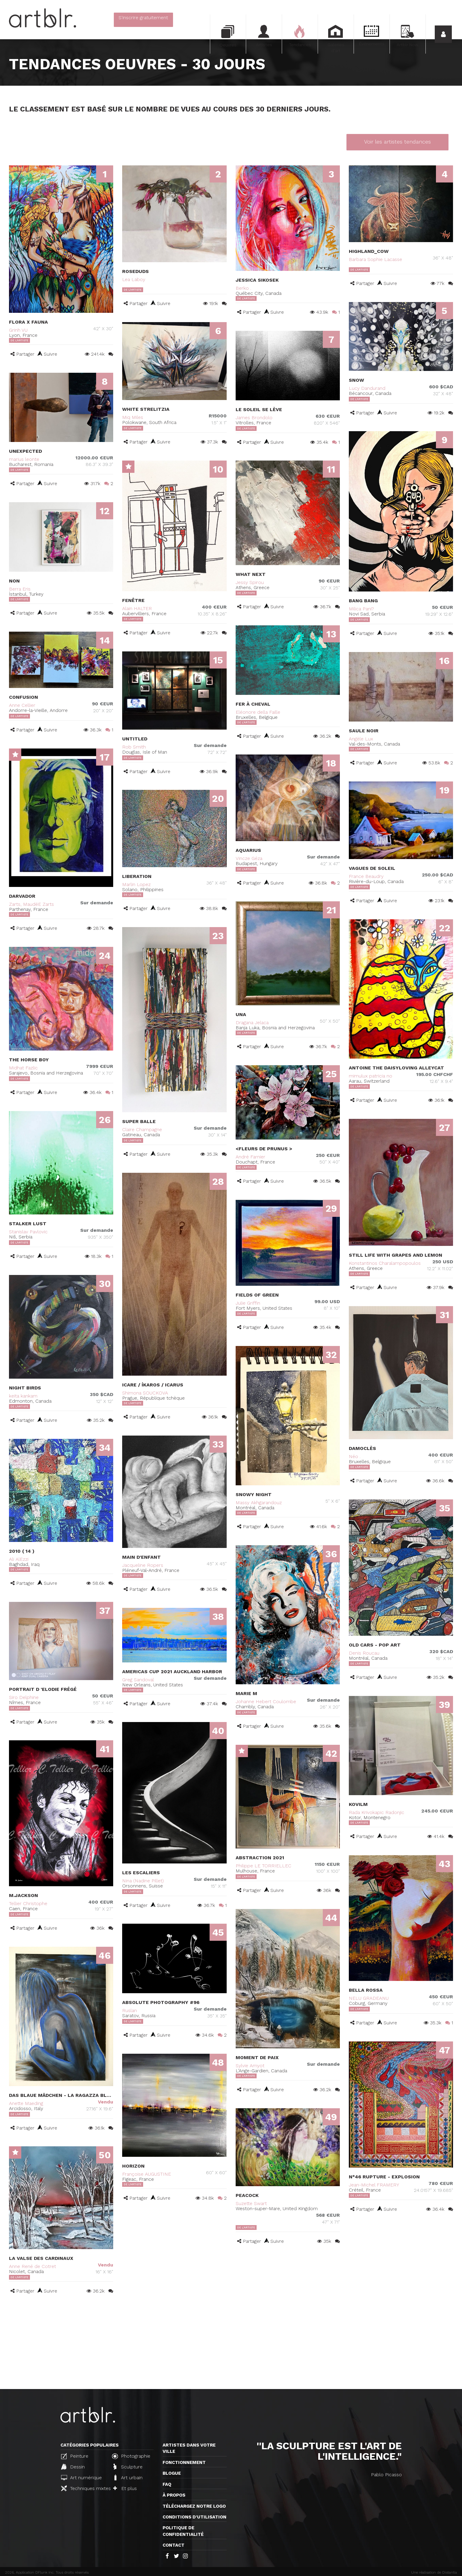 This screenshot has height=2576, width=462. What do you see at coordinates (24, 459) in the screenshot?
I see `marius leonte` at bounding box center [24, 459].